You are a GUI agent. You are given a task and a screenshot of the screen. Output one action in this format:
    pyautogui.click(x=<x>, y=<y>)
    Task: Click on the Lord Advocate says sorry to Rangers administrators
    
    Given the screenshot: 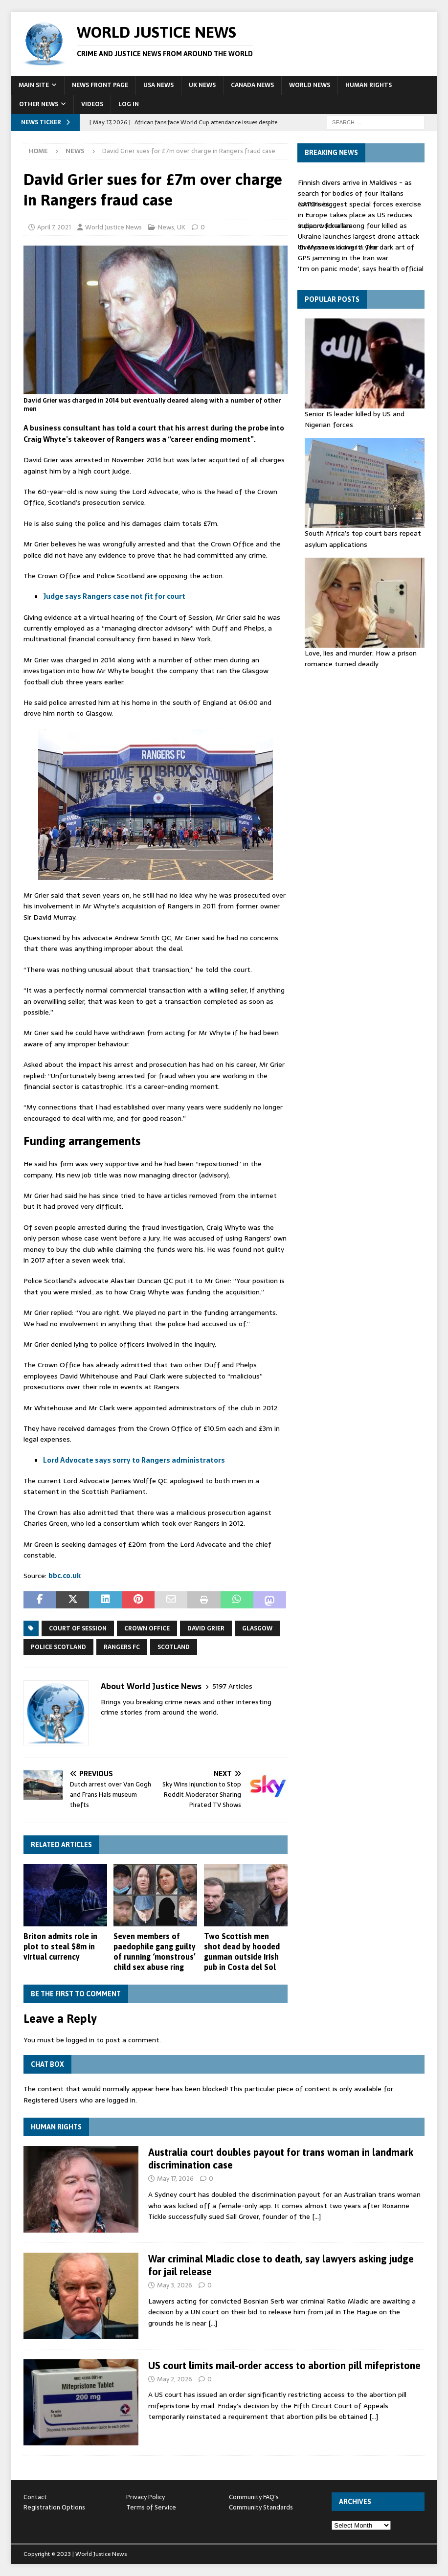 What is the action you would take?
    pyautogui.click(x=134, y=1460)
    